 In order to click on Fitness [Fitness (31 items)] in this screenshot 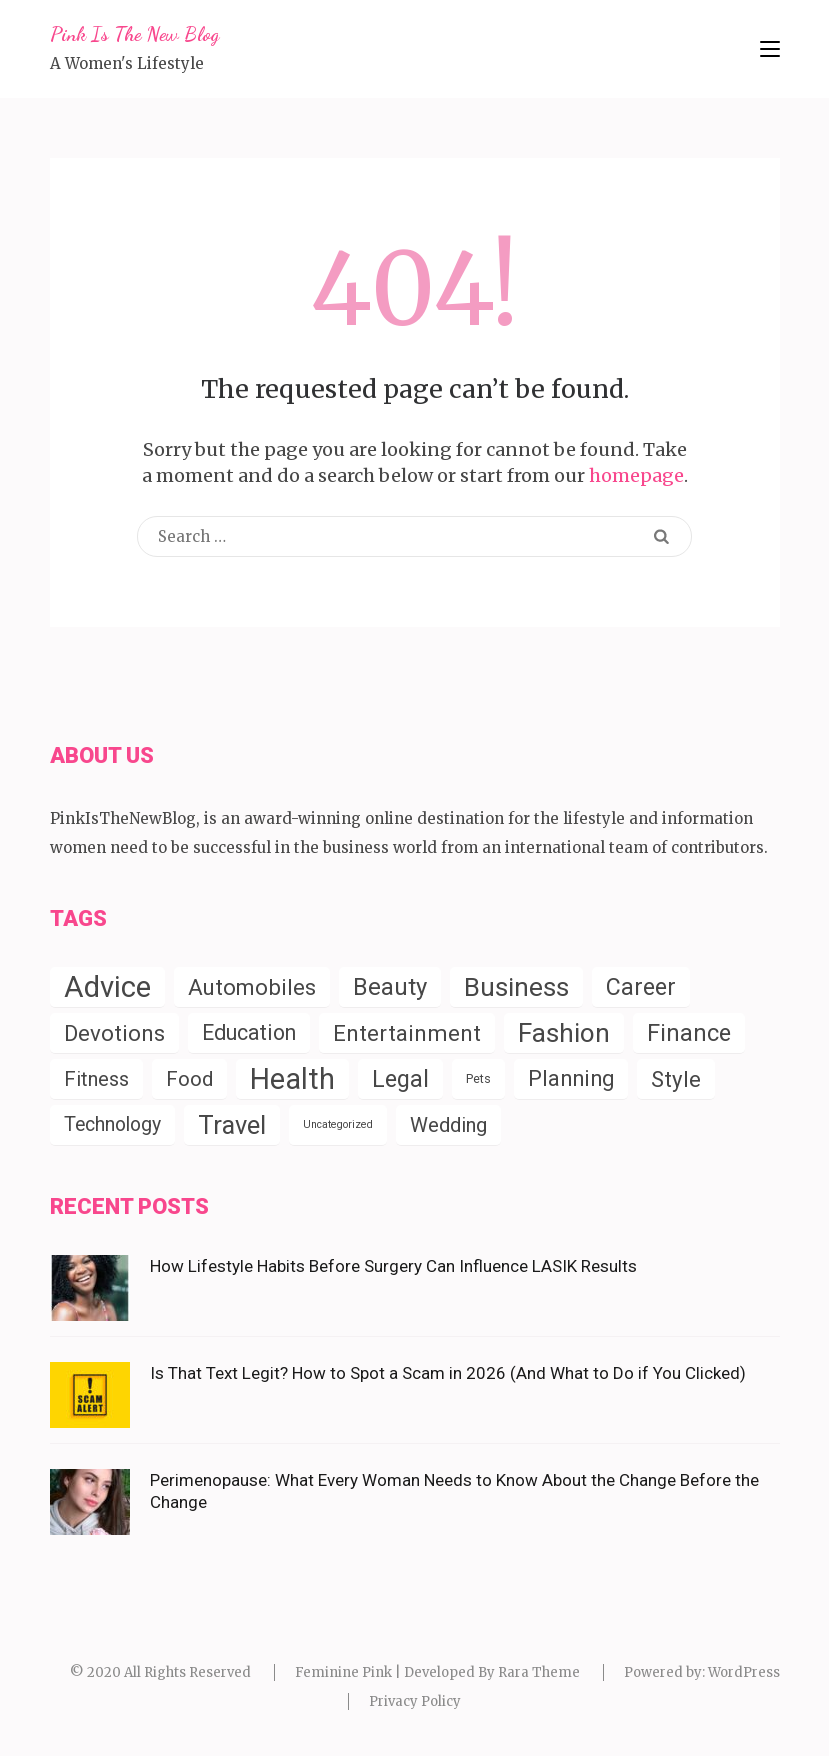, I will do `click(96, 1079)`.